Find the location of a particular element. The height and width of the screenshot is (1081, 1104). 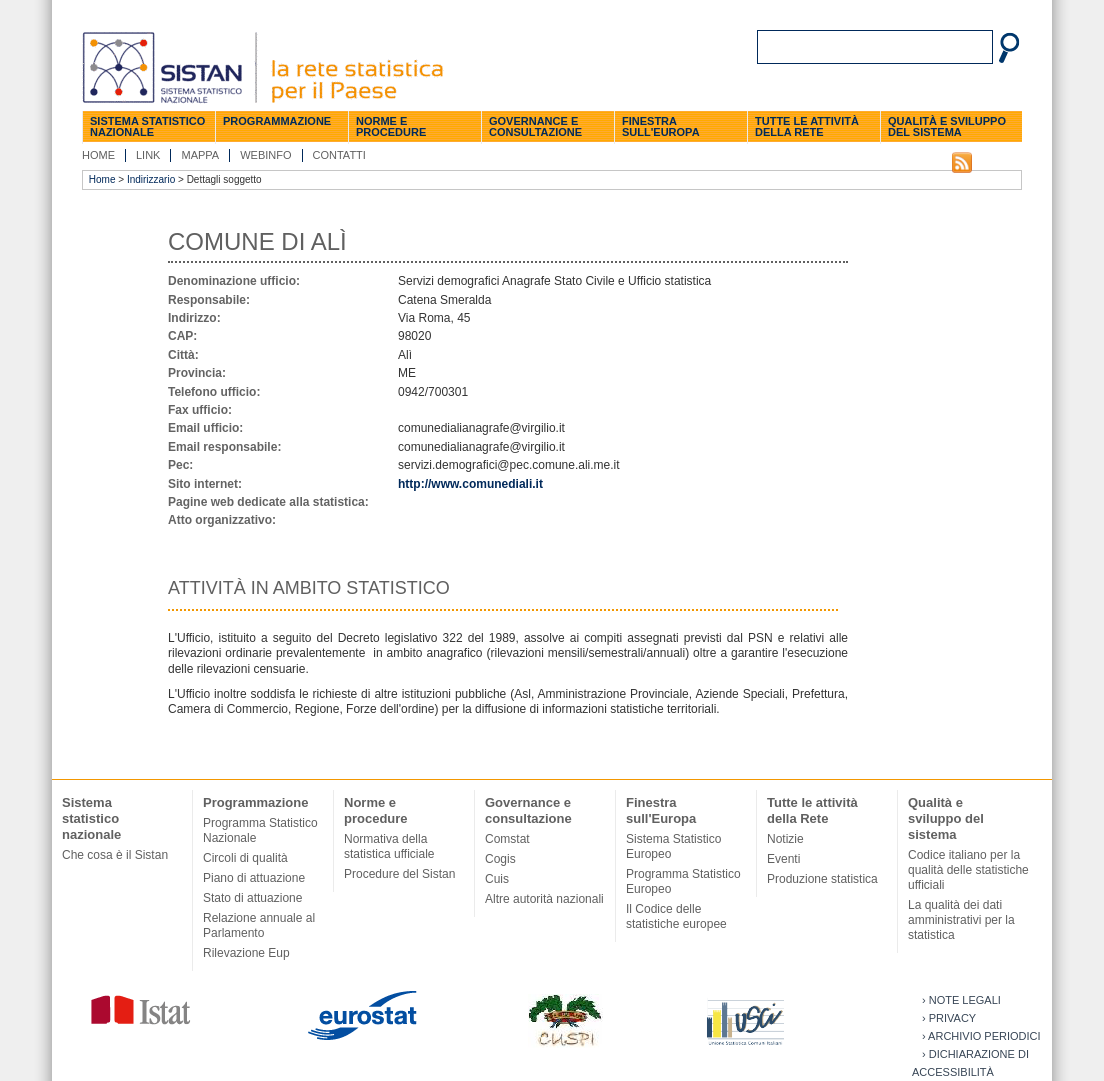

Tutte le attività della Rete is located at coordinates (807, 126).